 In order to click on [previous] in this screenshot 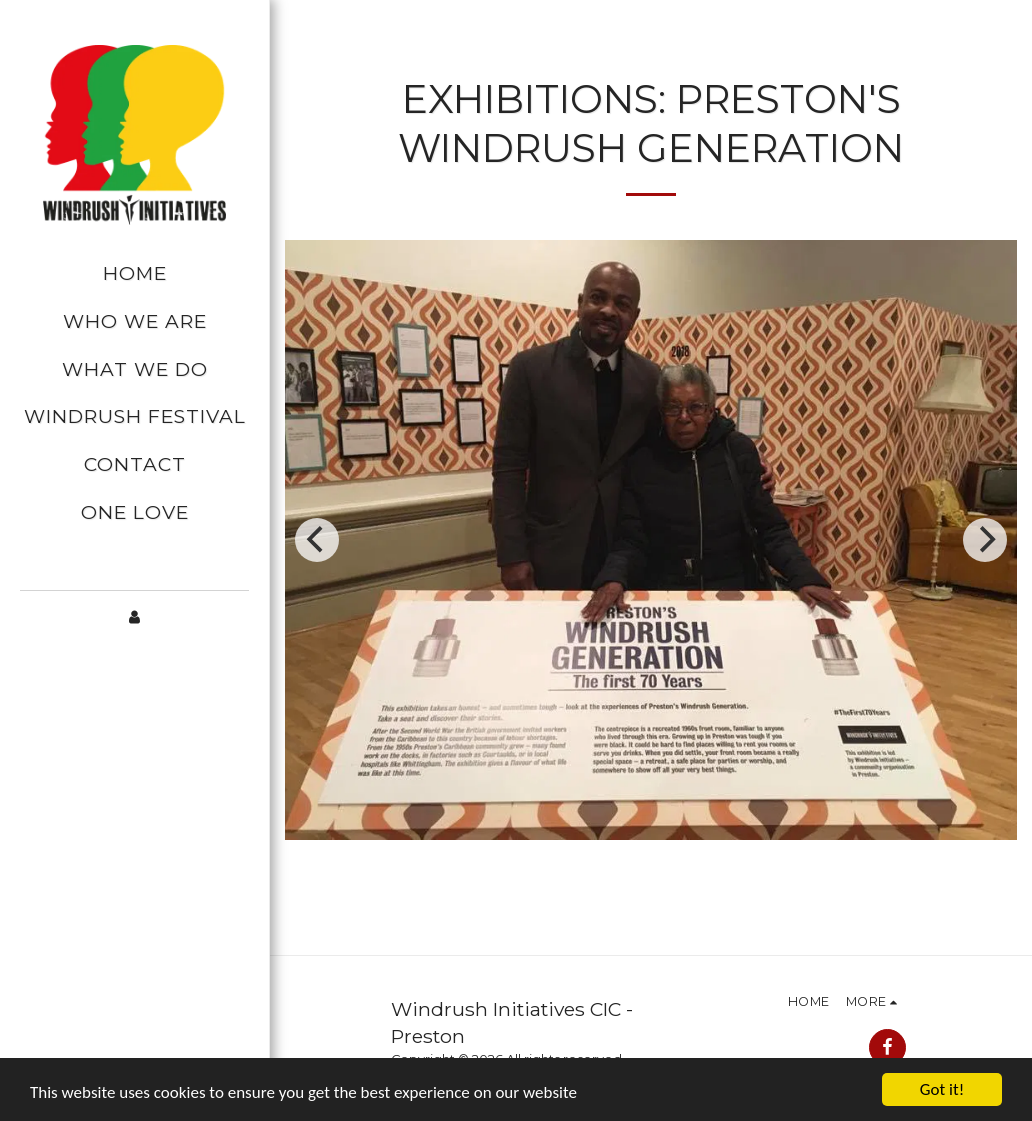, I will do `click(317, 540)`.